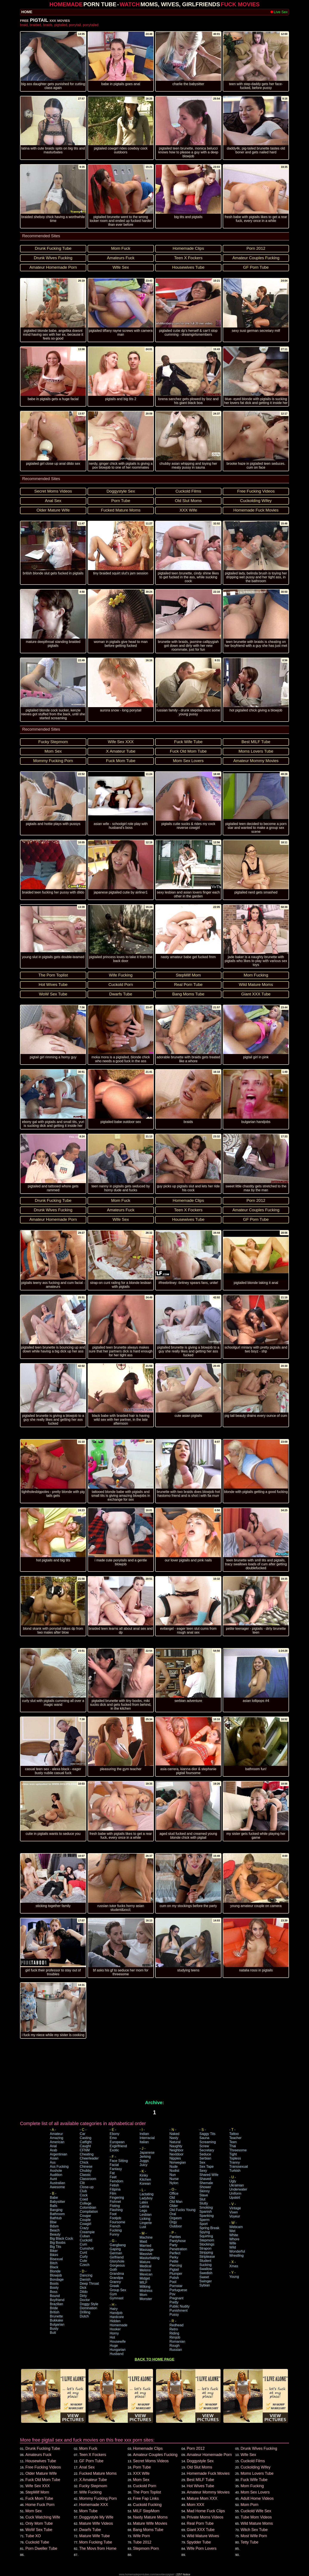 This screenshot has width=309, height=2576. I want to click on Tetty Tube, so click(249, 2542).